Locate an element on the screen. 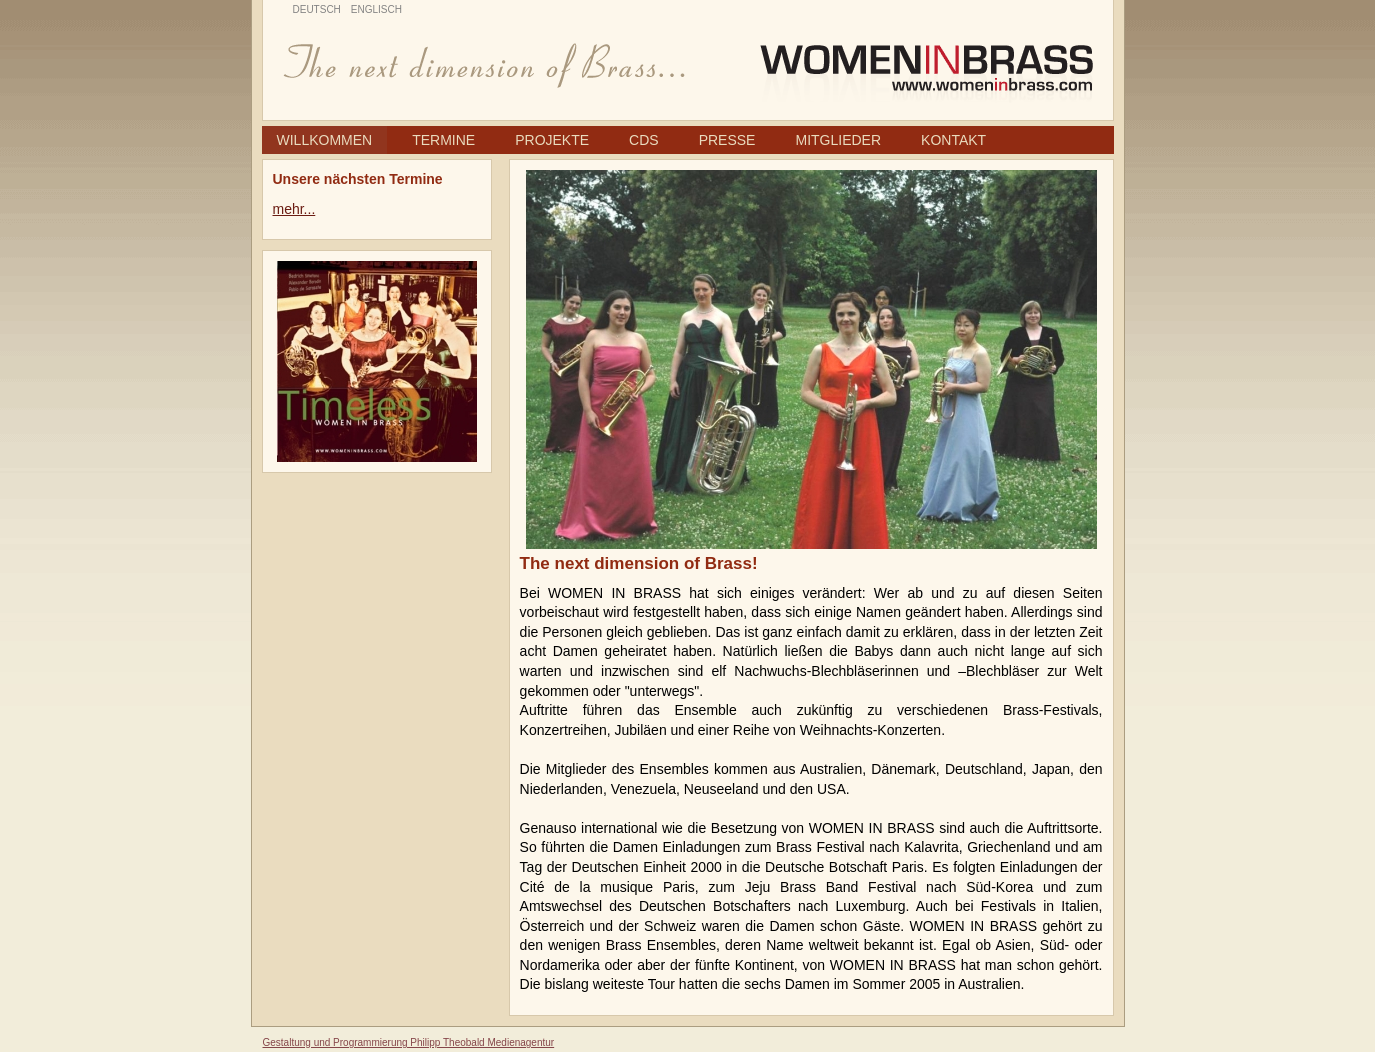 Image resolution: width=1375 pixels, height=1052 pixels. Presse is located at coordinates (727, 140).